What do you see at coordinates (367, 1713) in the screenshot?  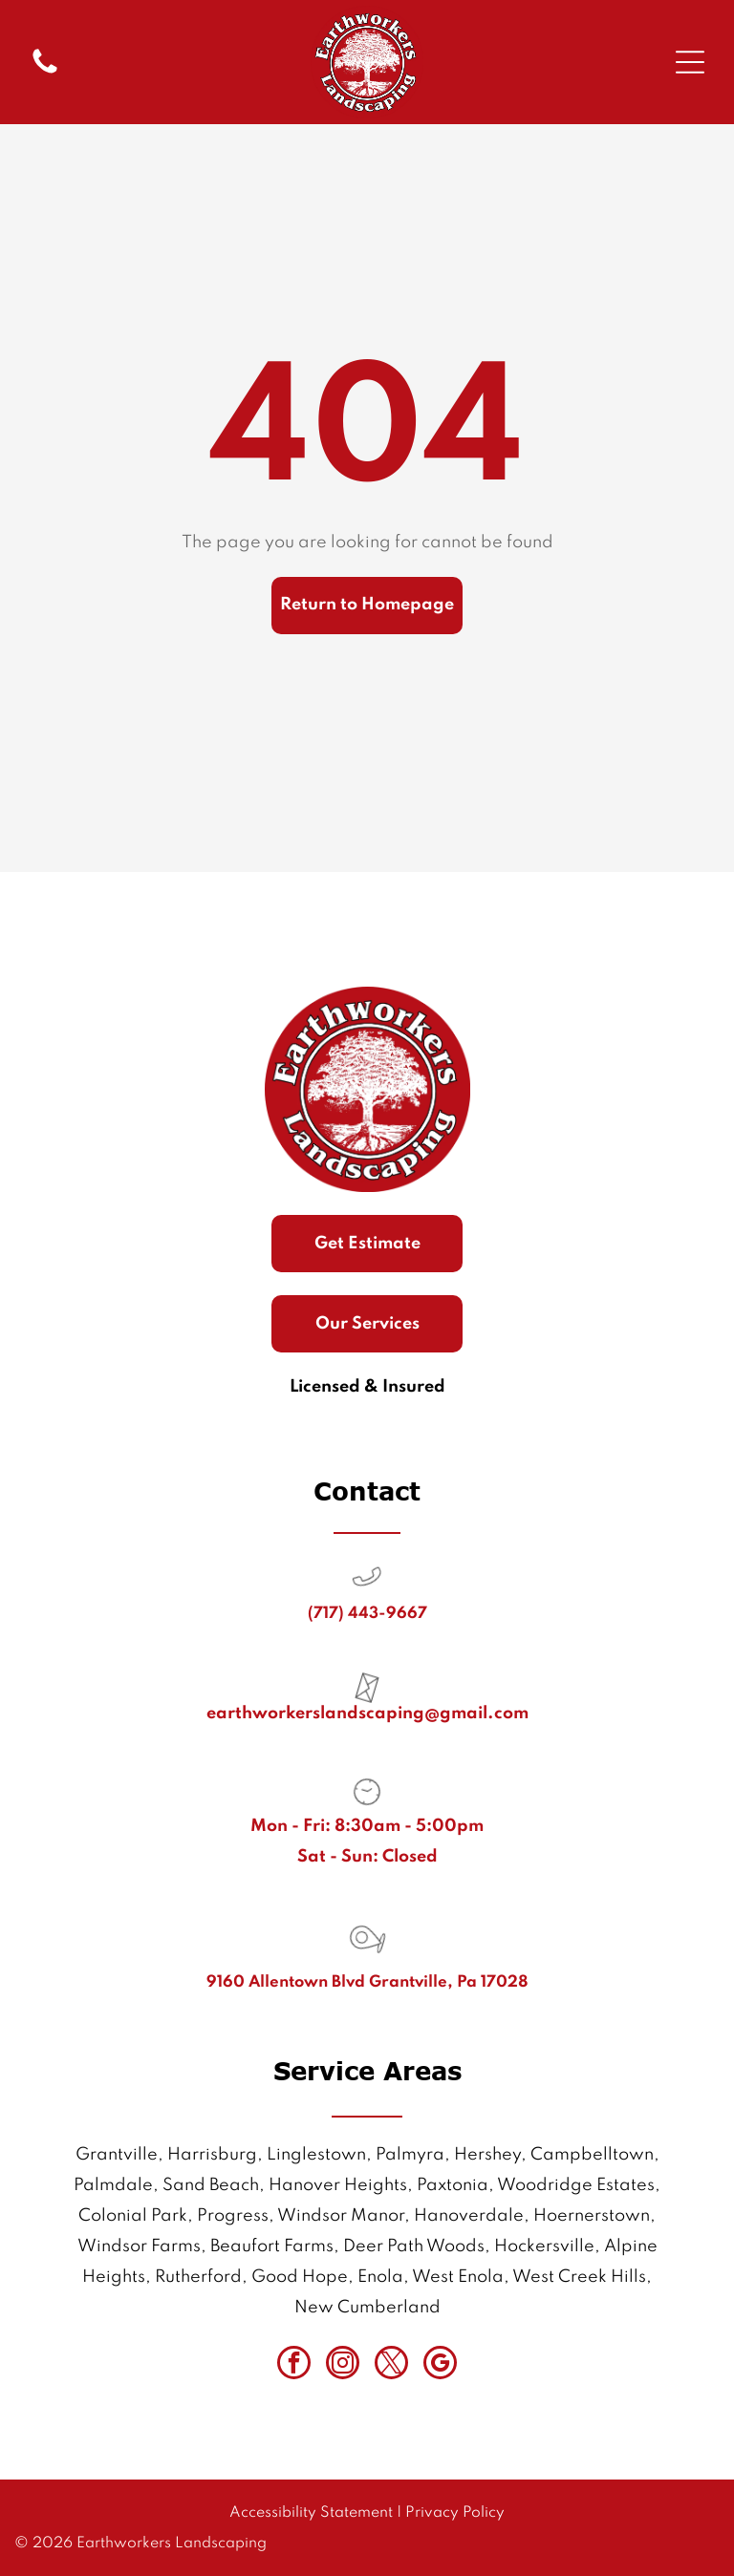 I see `earthworkerslandscaping@gmail.com` at bounding box center [367, 1713].